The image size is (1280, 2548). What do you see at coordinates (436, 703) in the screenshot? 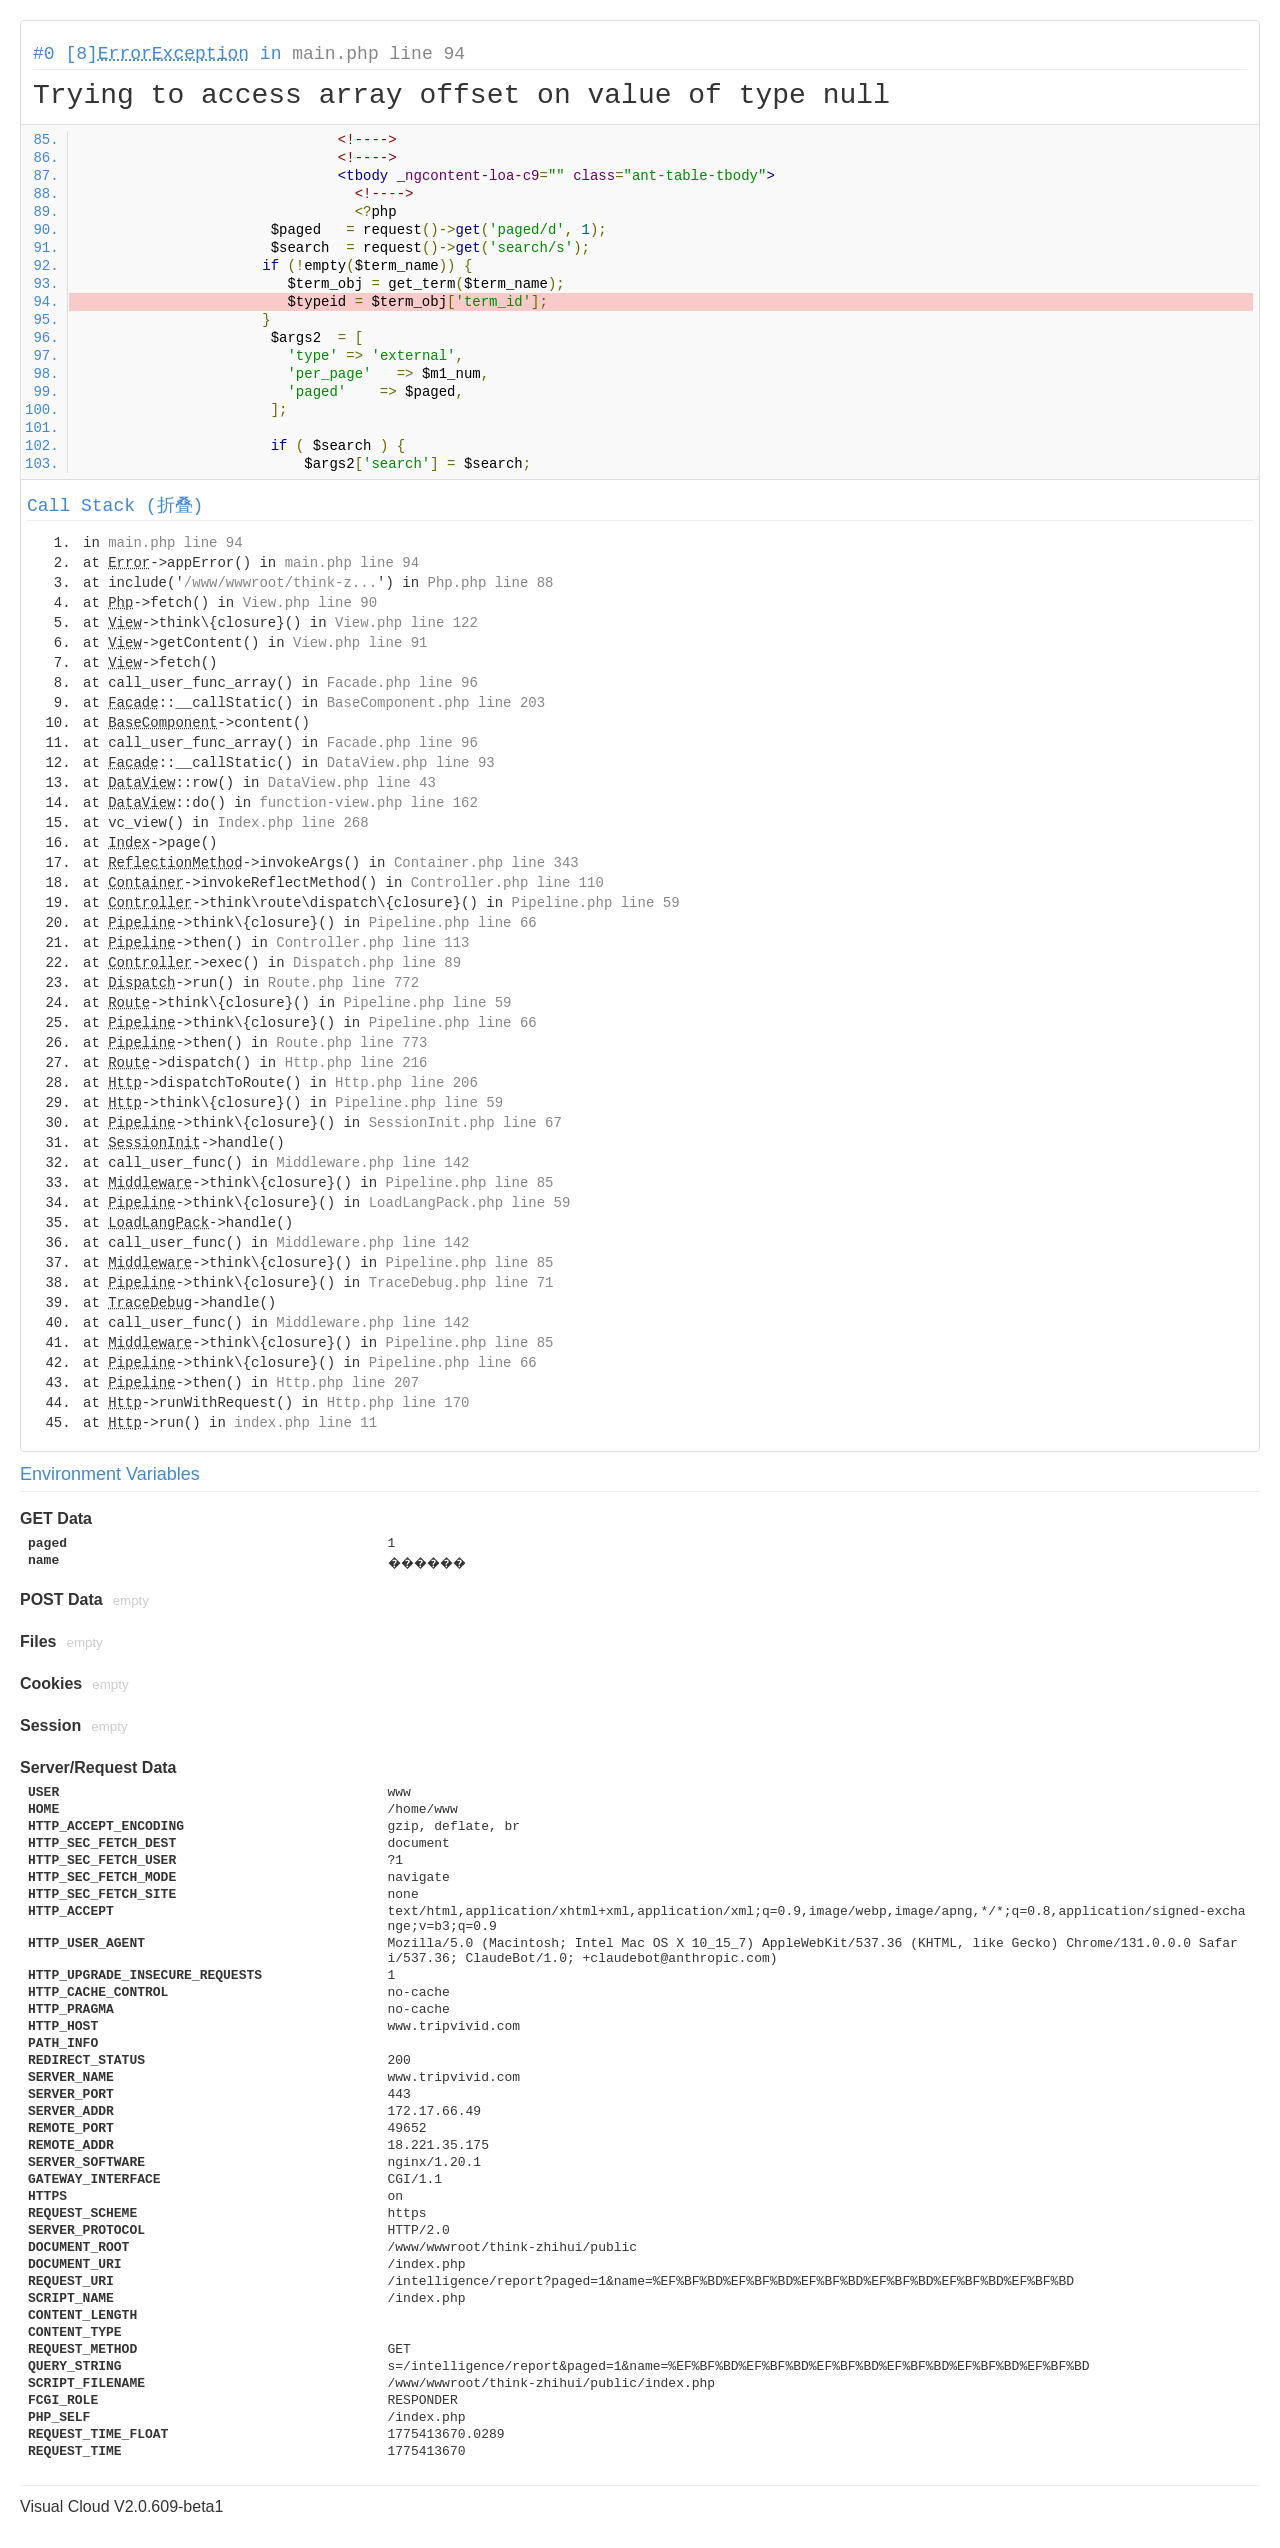
I see `BaseComponent.php line 203` at bounding box center [436, 703].